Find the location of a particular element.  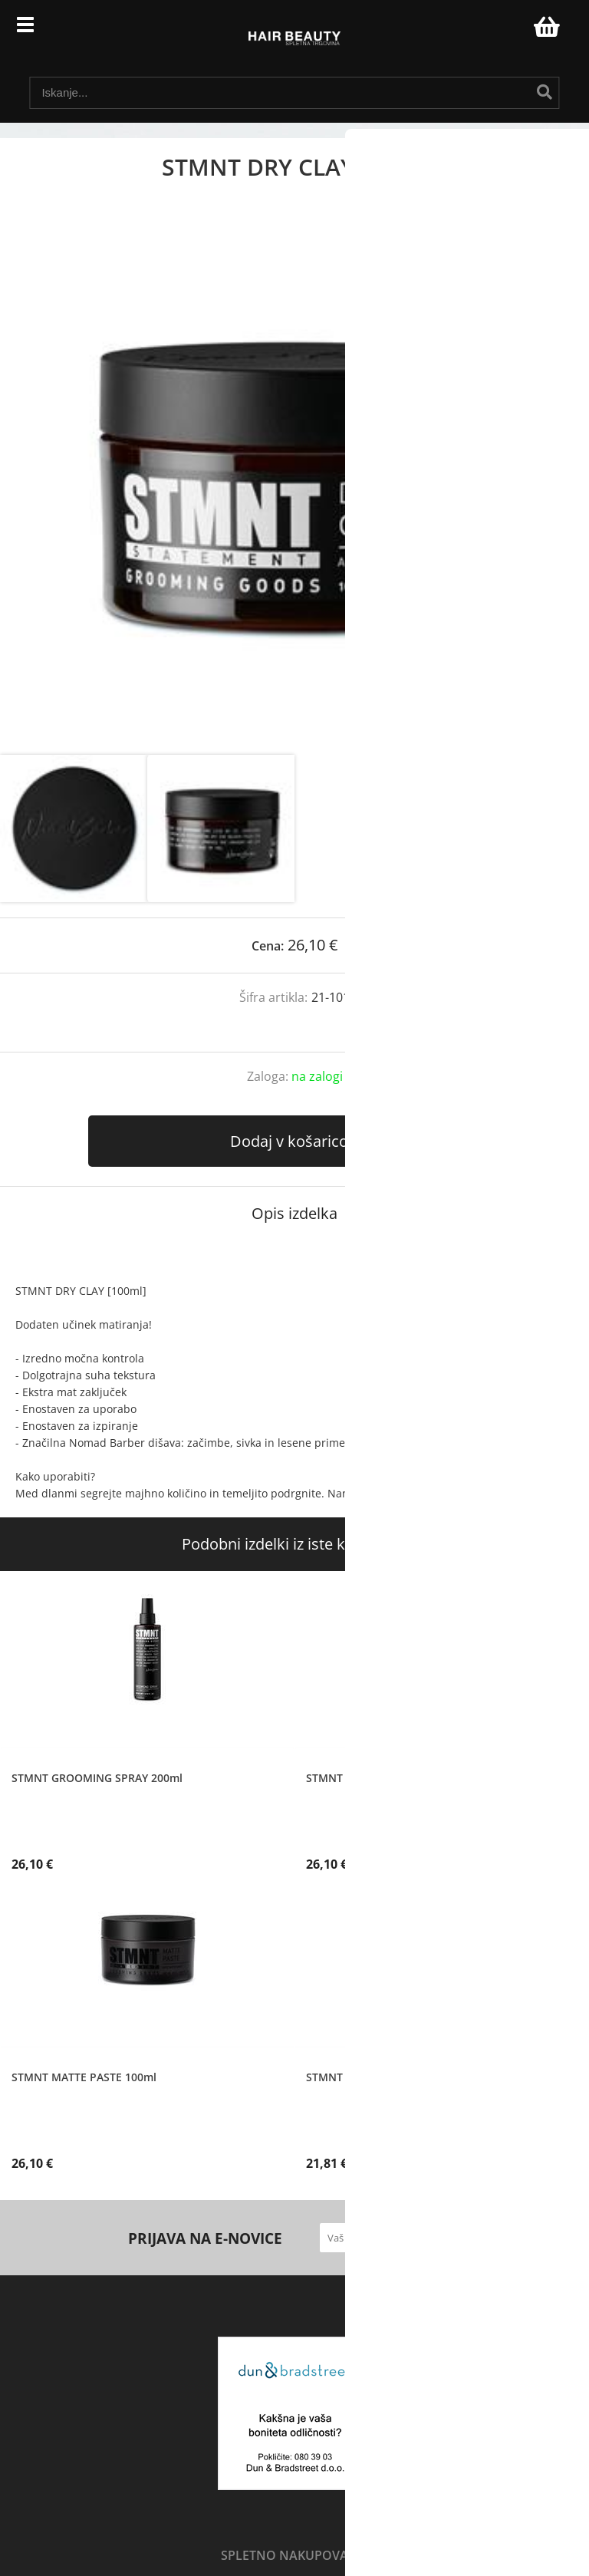

[Košarica] is located at coordinates (544, 27).